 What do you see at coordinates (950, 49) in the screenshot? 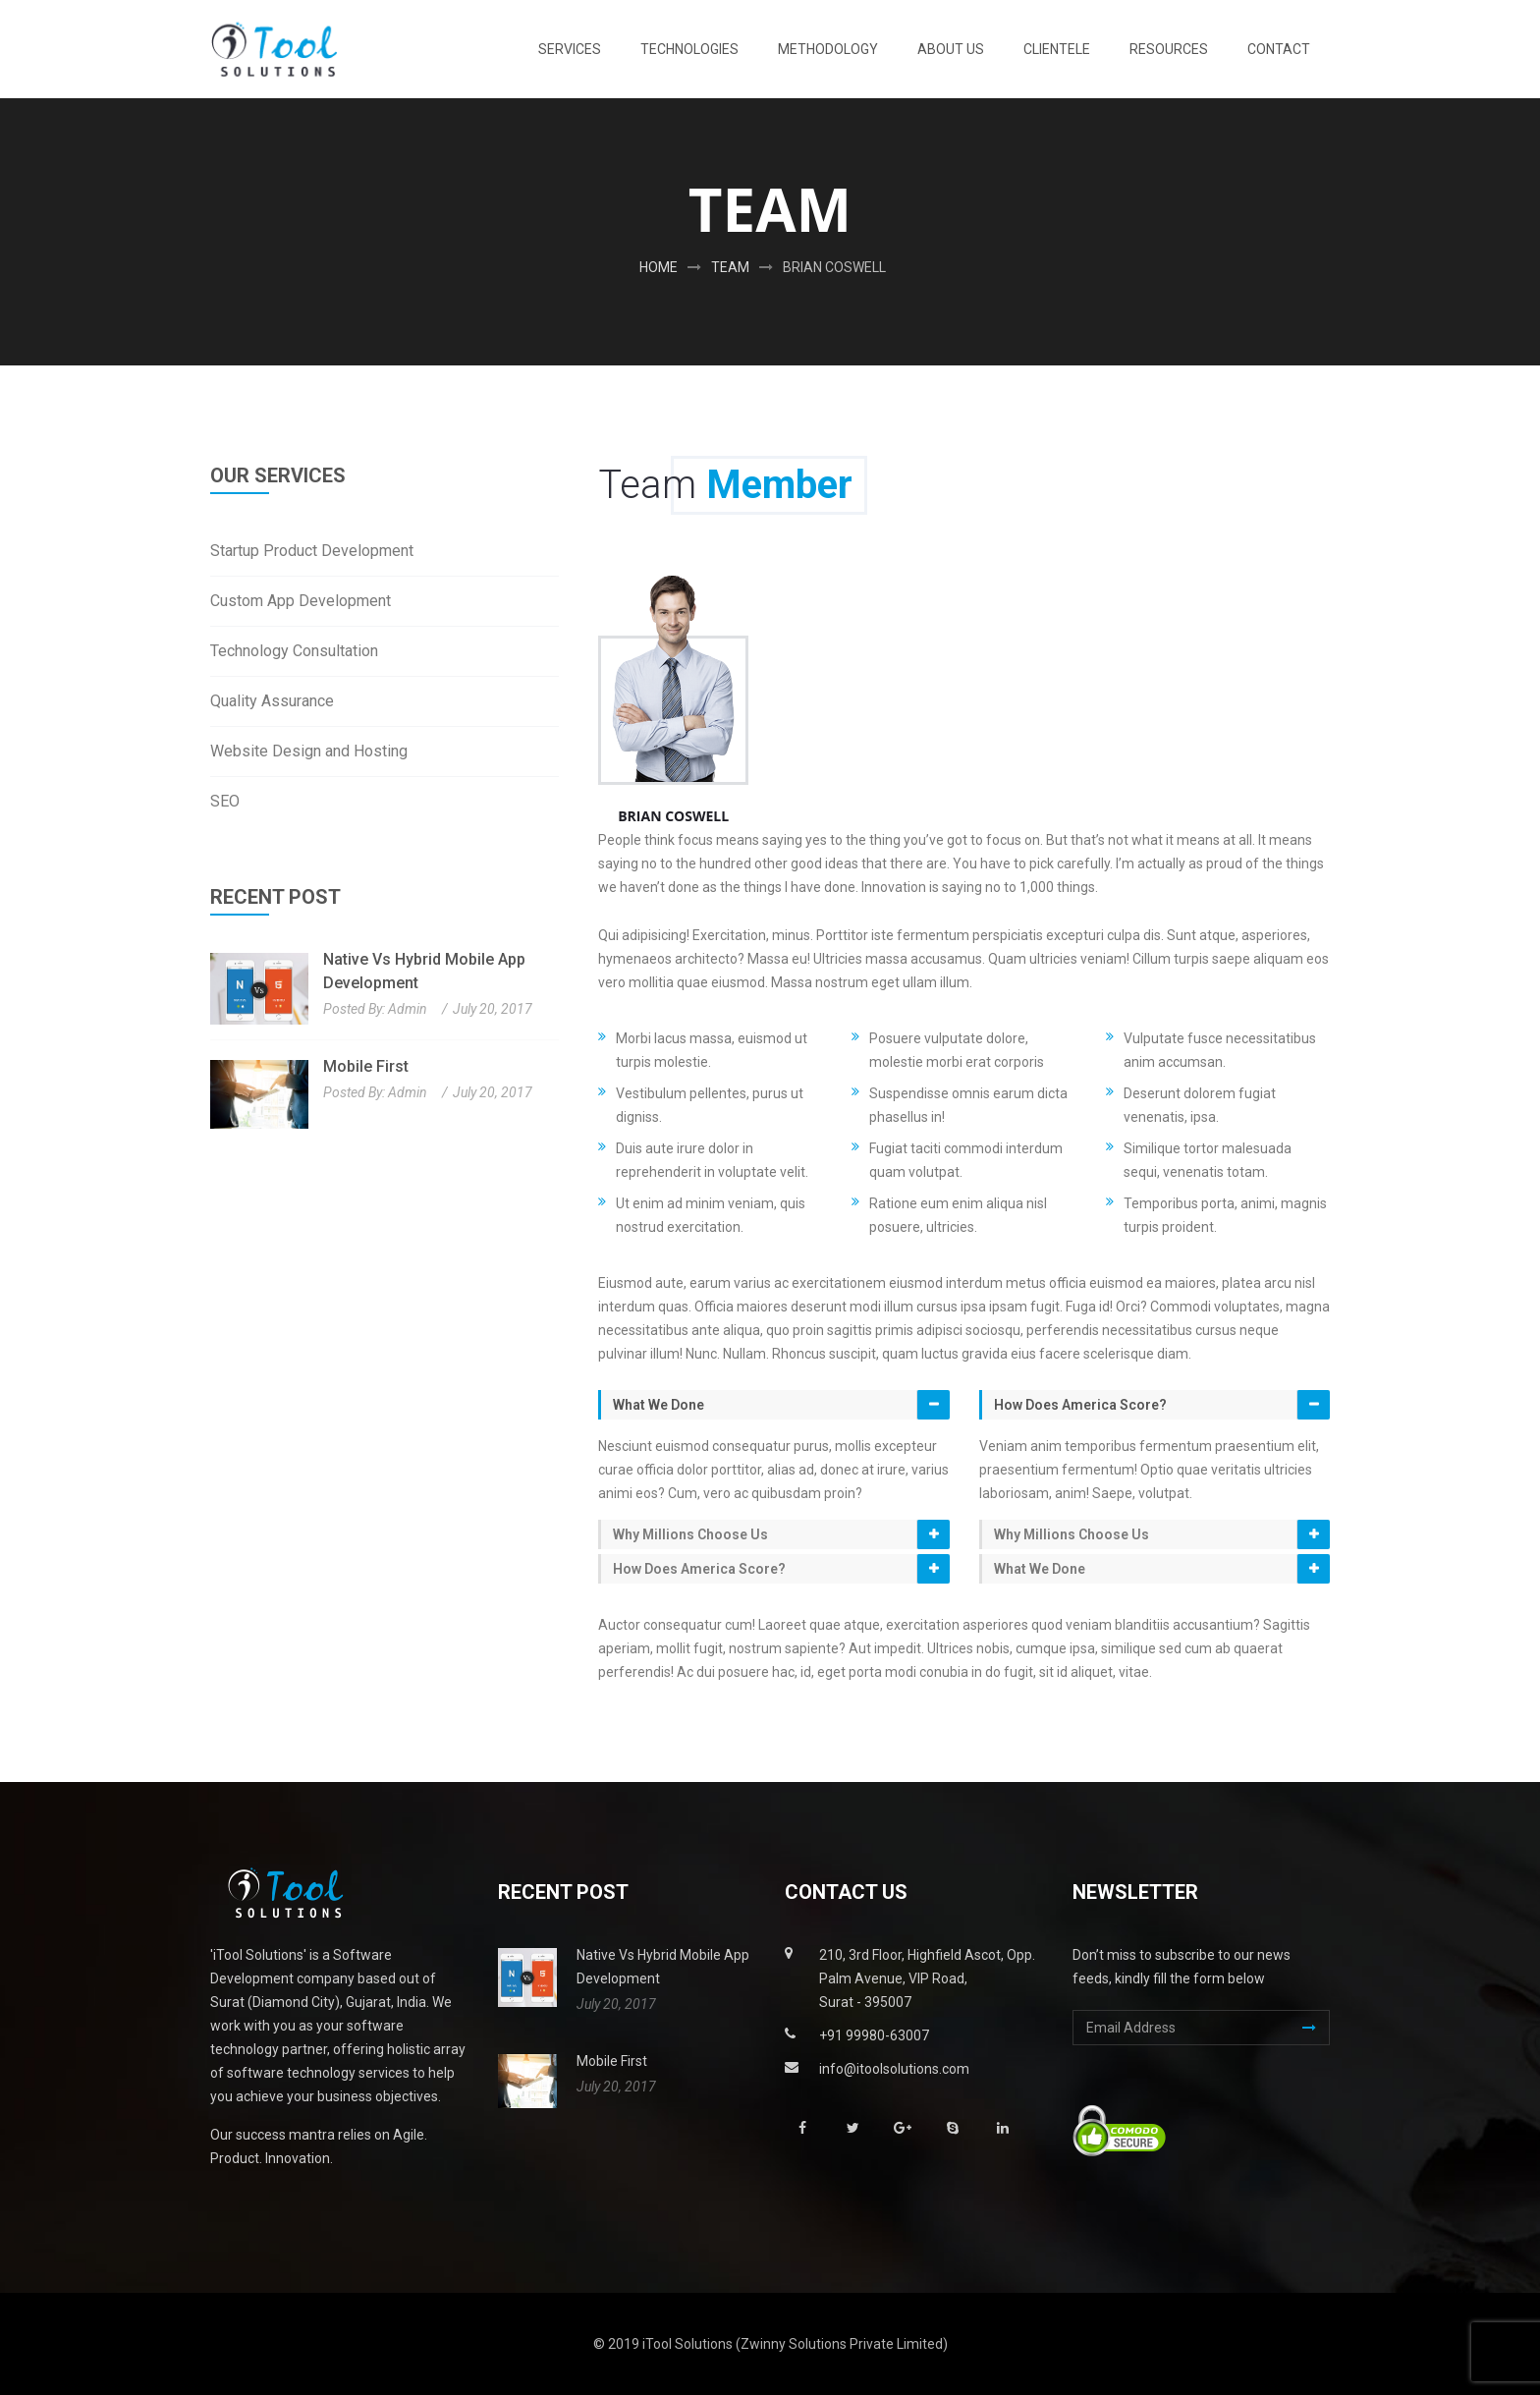
I see `About Us` at bounding box center [950, 49].